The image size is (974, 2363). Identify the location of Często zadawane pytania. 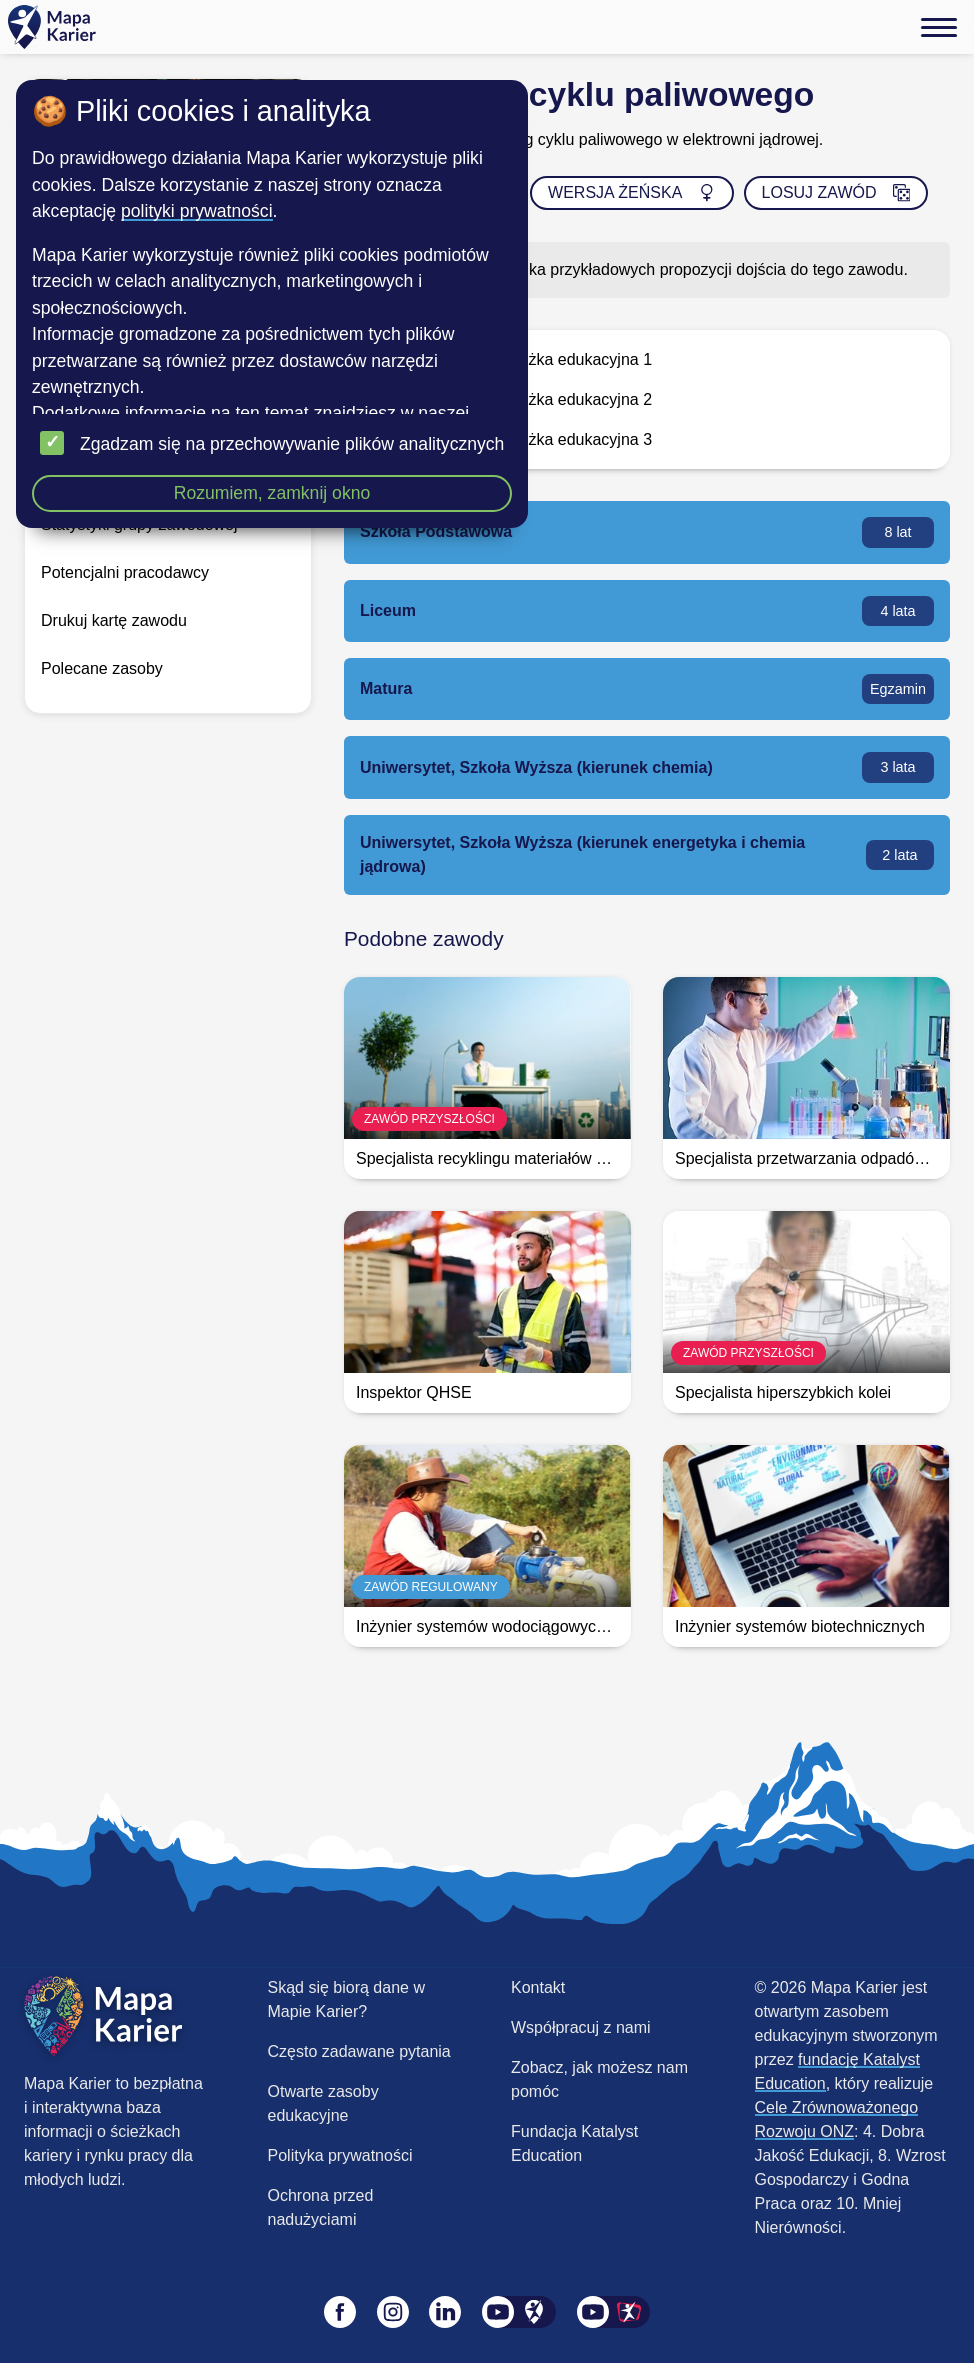
(359, 2051).